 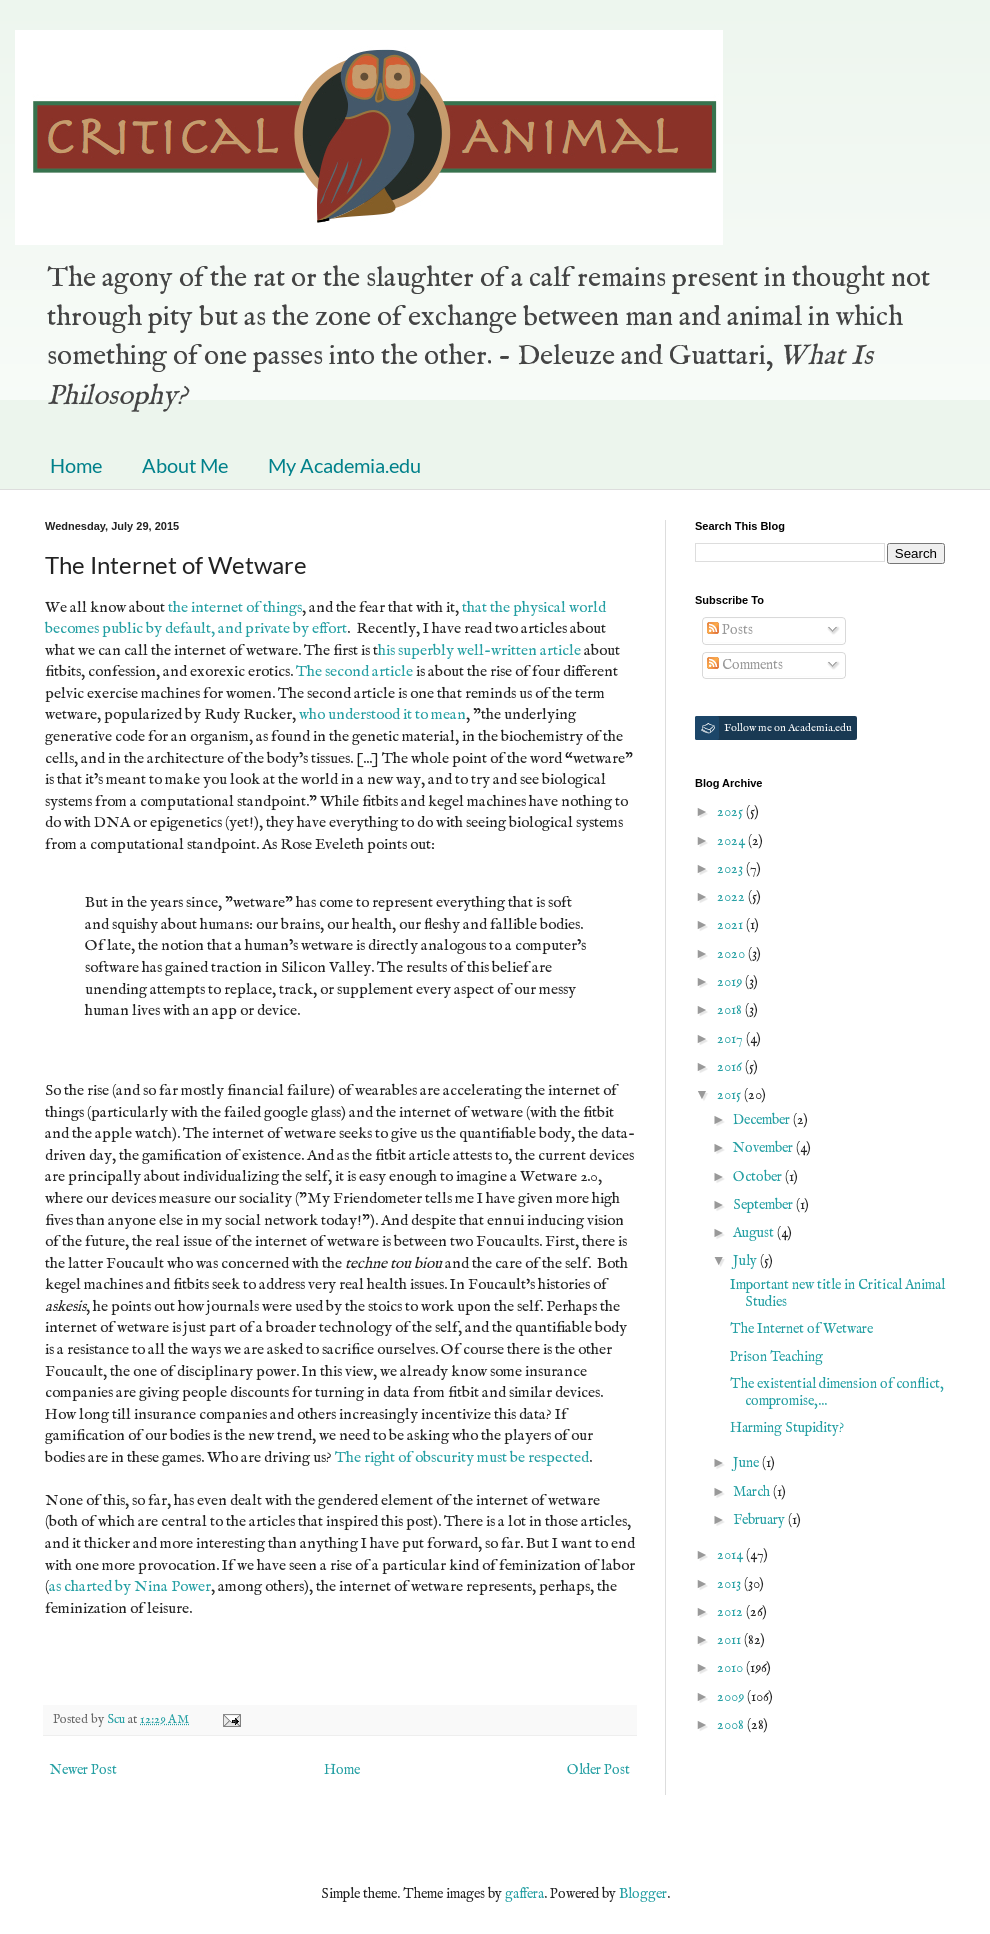 I want to click on 2013, so click(x=730, y=1584).